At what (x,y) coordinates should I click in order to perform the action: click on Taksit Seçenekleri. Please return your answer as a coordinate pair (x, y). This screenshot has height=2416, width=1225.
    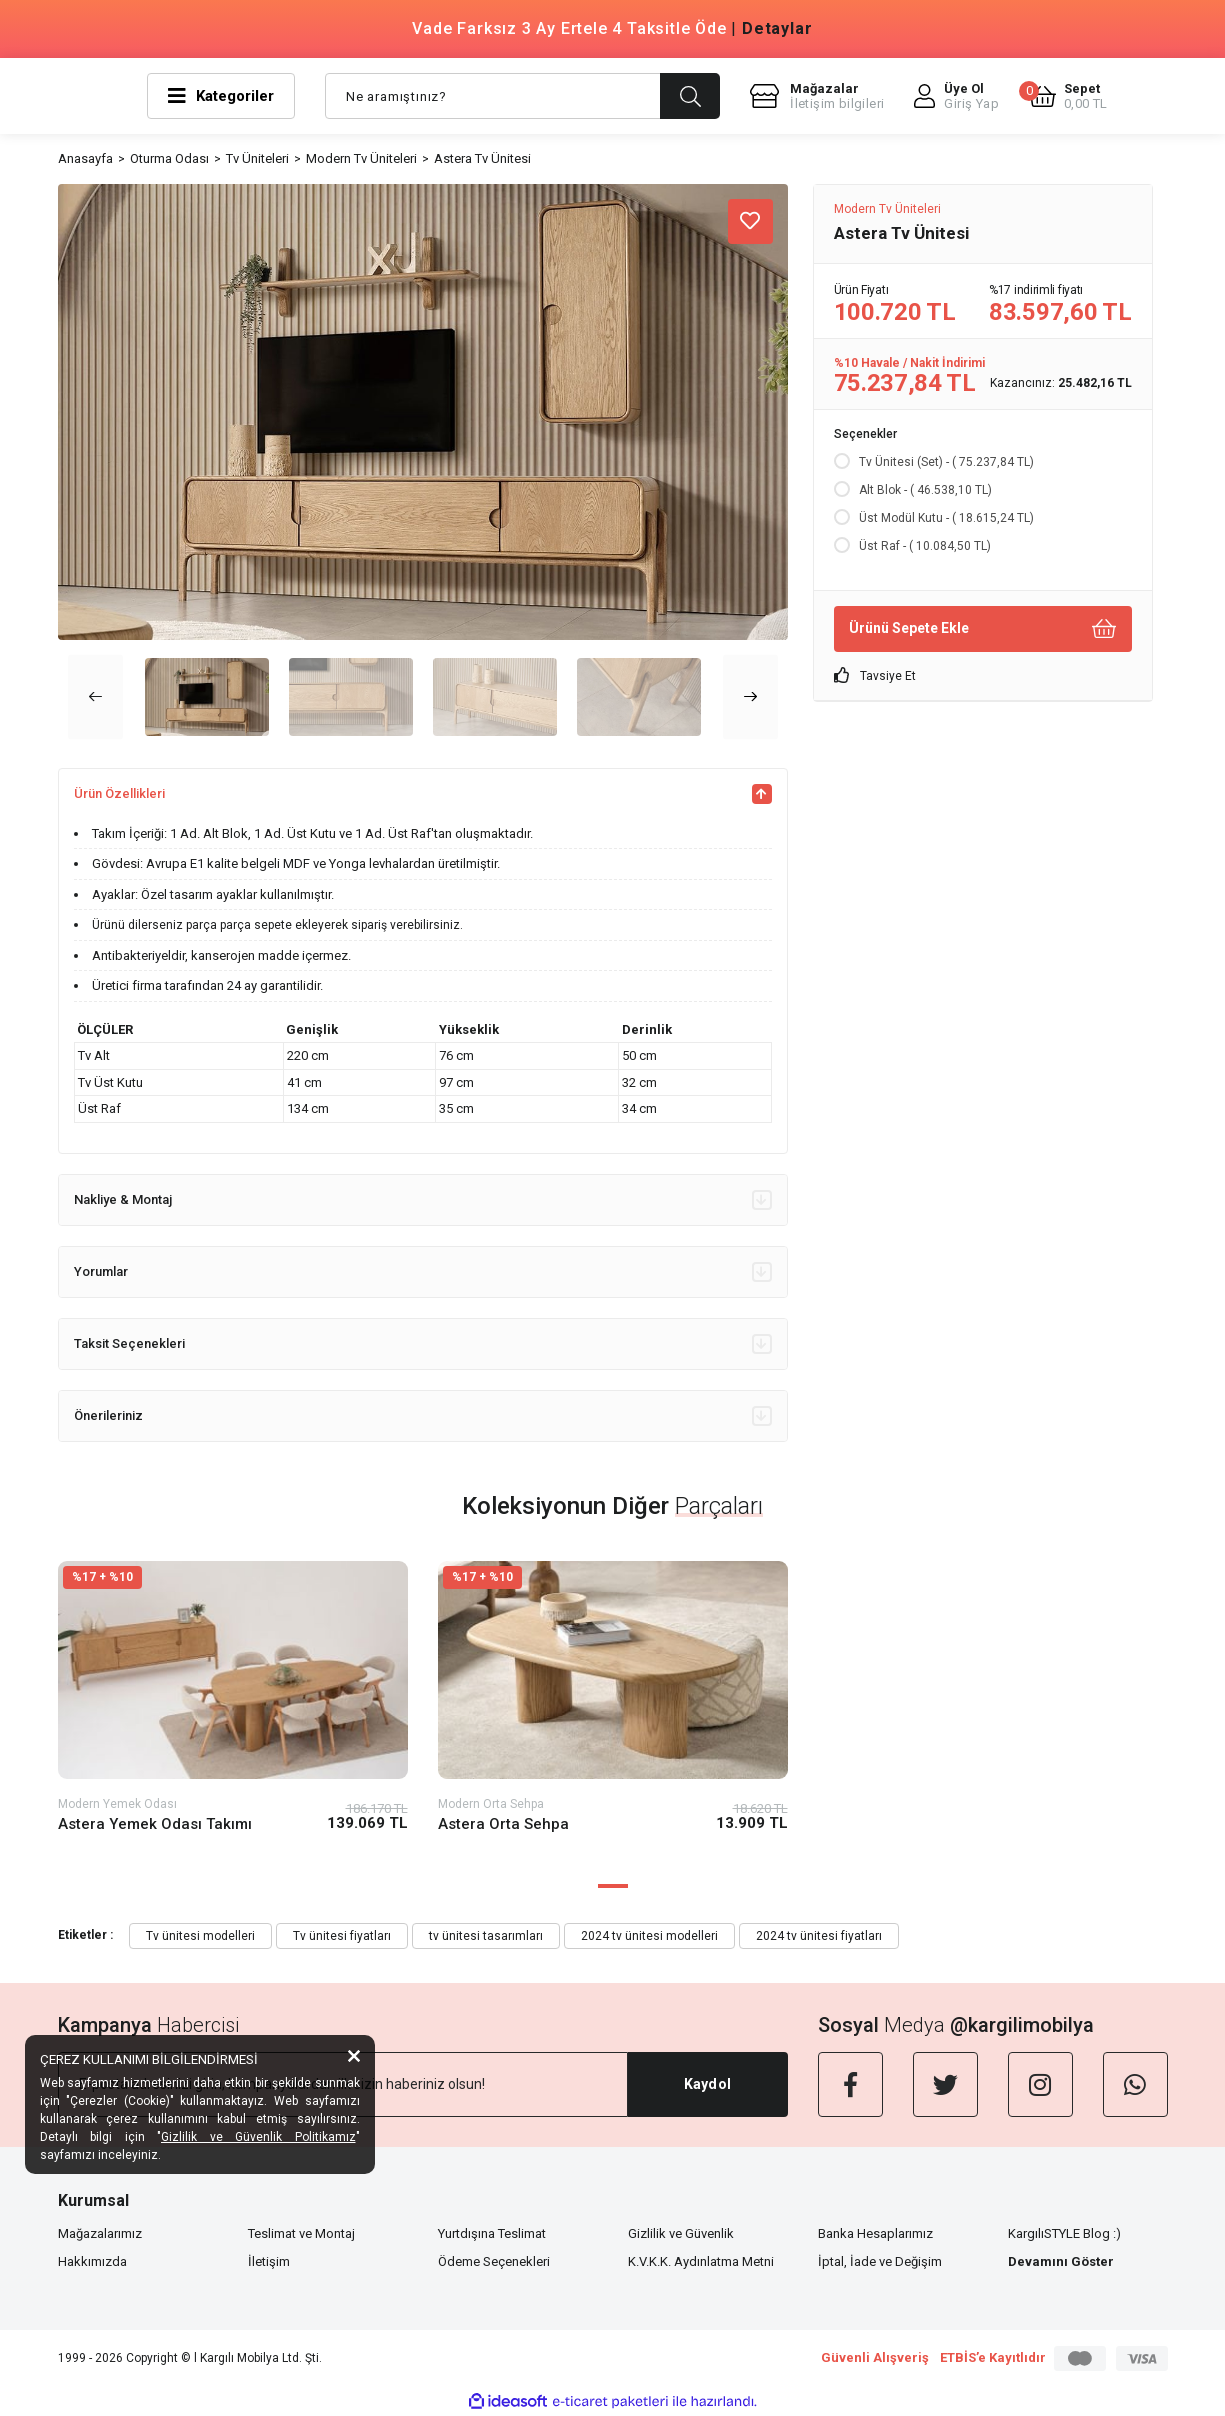
    Looking at the image, I should click on (423, 1344).